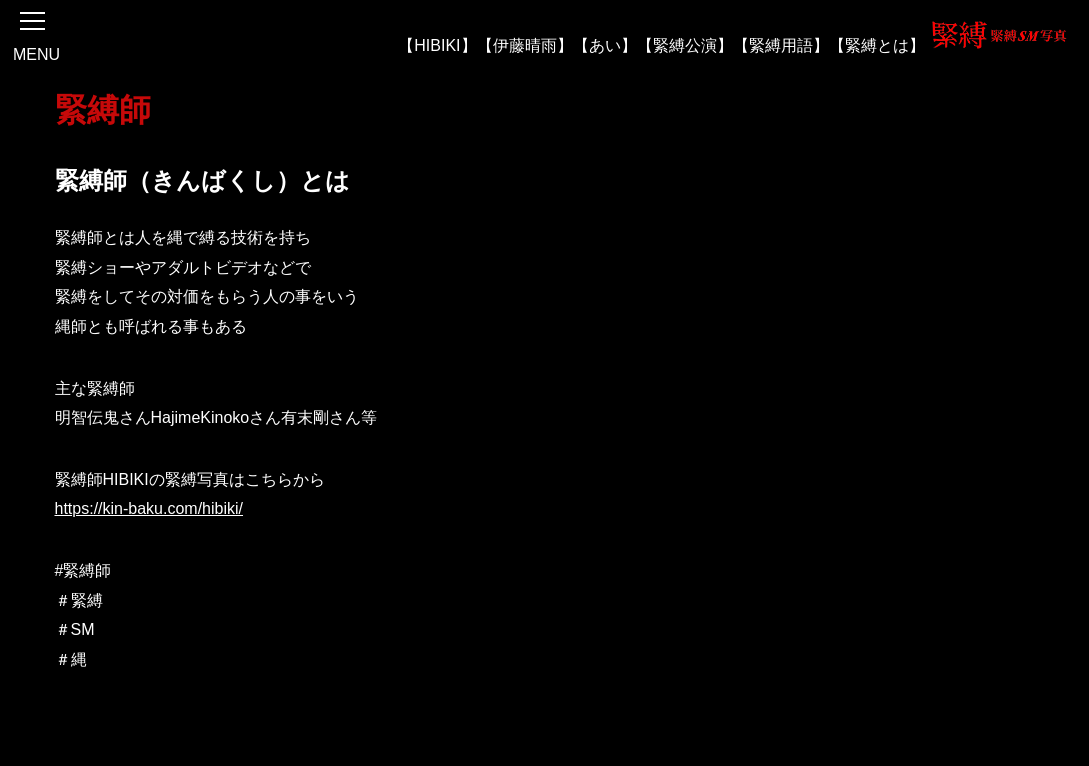 This screenshot has height=766, width=1089. What do you see at coordinates (605, 44) in the screenshot?
I see `【あい】` at bounding box center [605, 44].